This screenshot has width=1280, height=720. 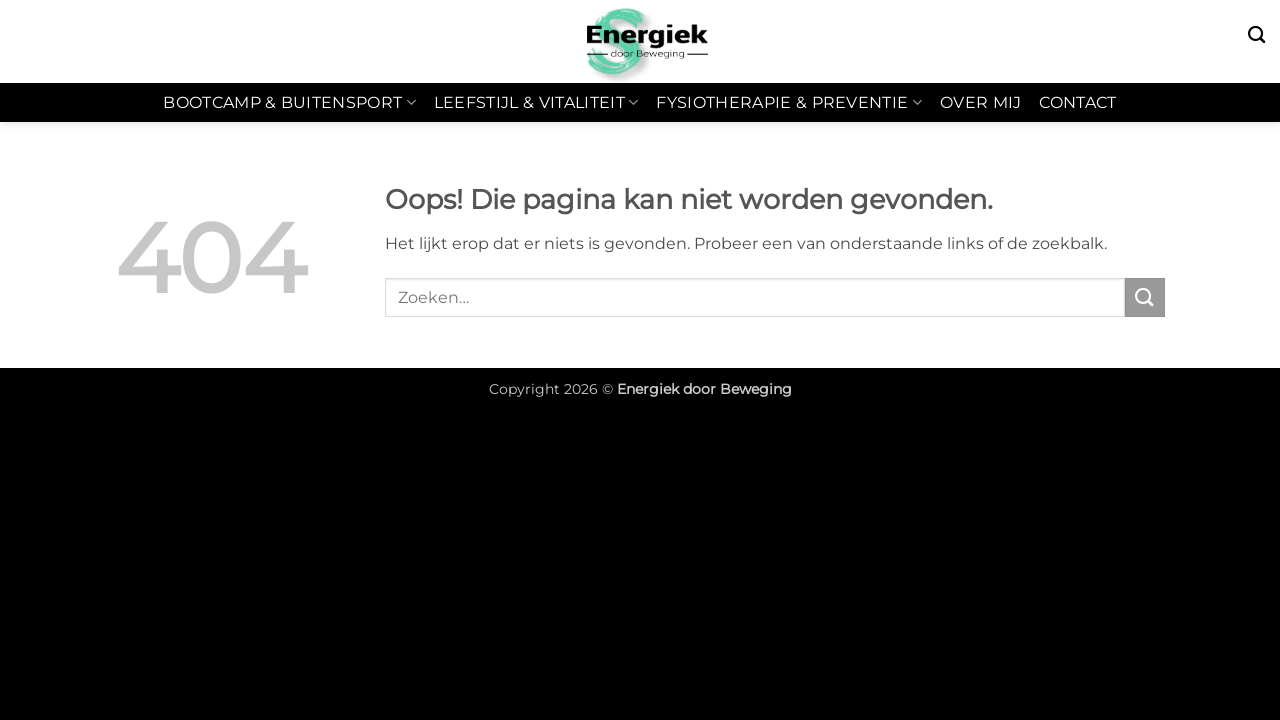 What do you see at coordinates (536, 103) in the screenshot?
I see `Leefstijl & Vitaliteit` at bounding box center [536, 103].